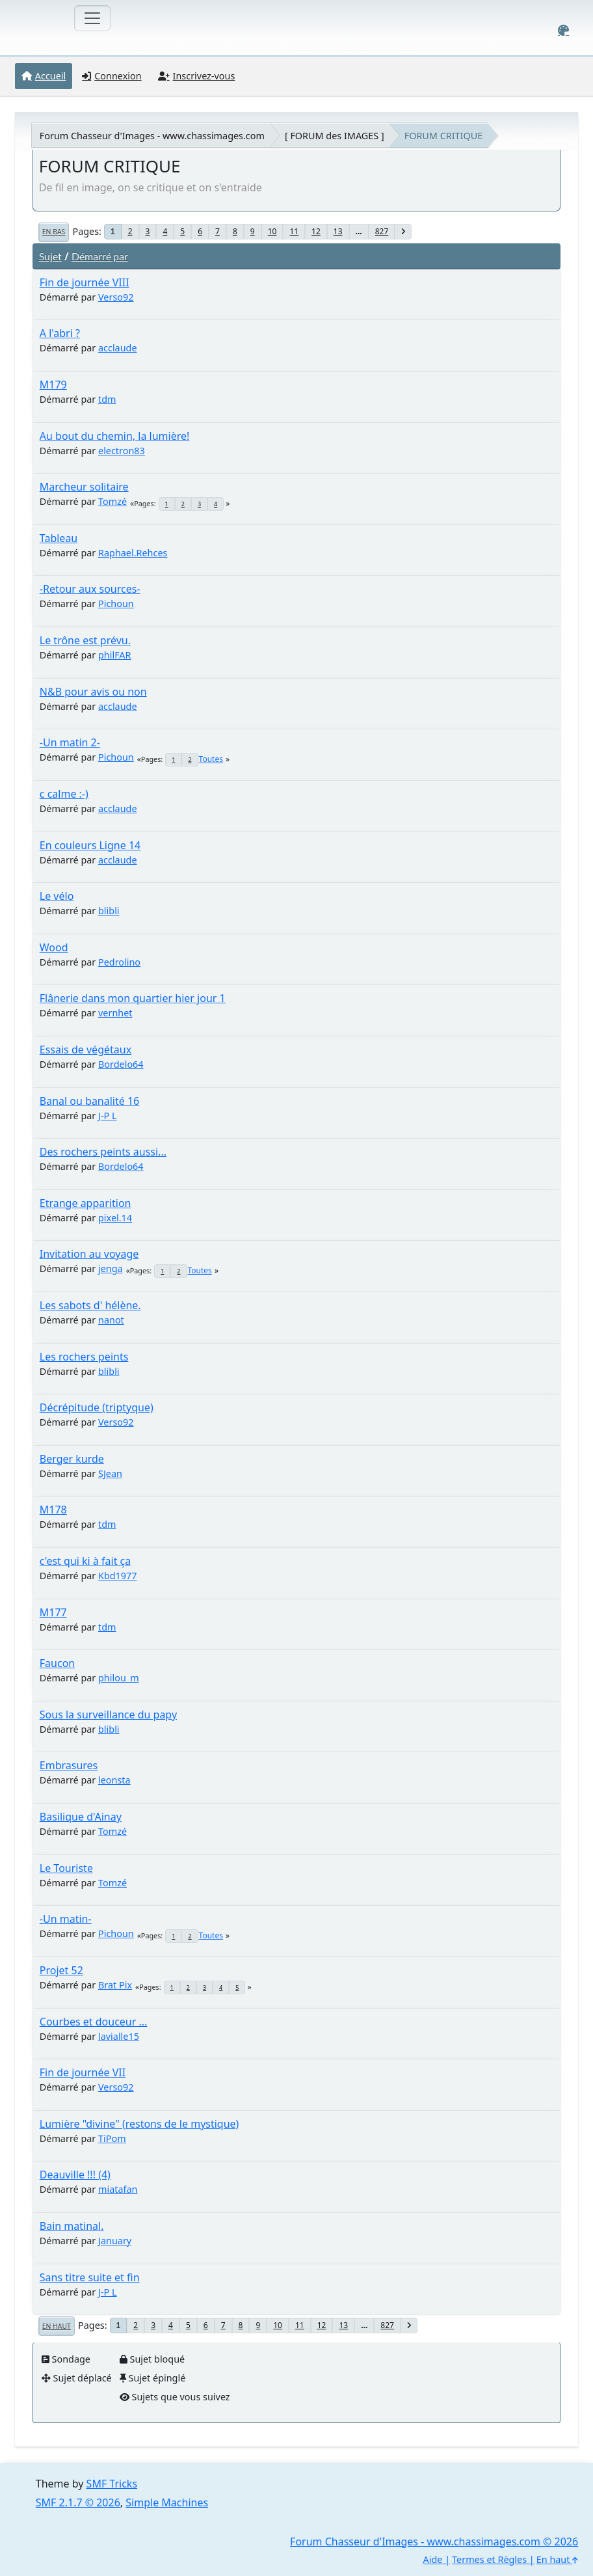 Image resolution: width=593 pixels, height=2576 pixels. I want to click on Bordelo64, so click(121, 1064).